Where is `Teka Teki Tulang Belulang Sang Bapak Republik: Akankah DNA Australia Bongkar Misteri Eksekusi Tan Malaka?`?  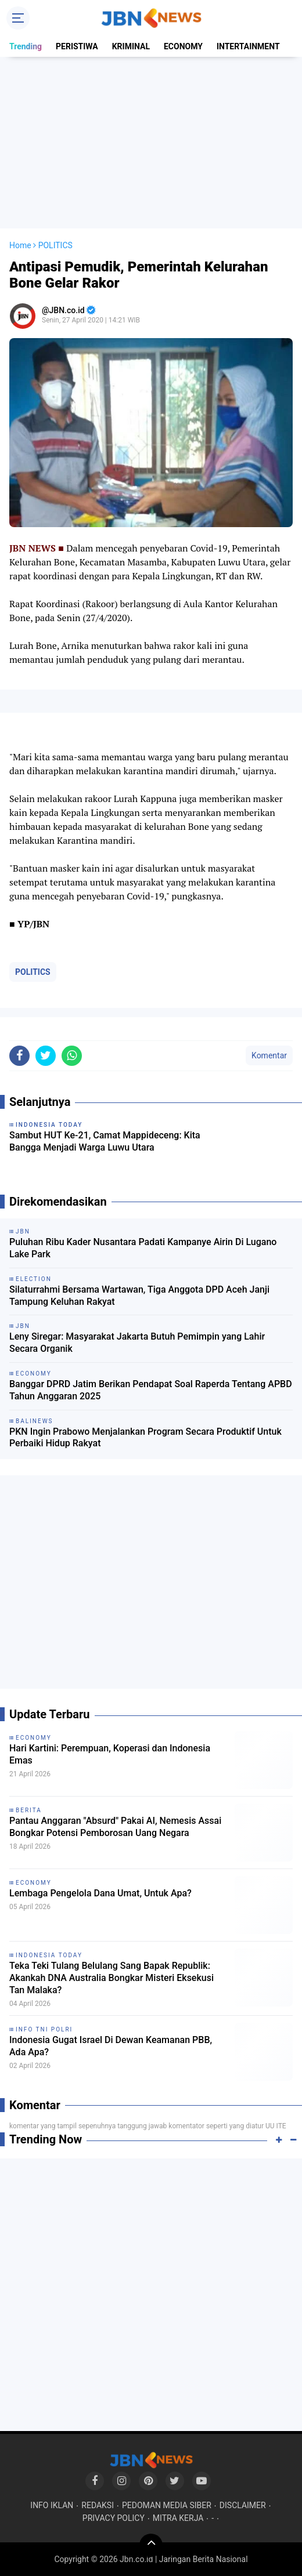
Teka Teki Tulang Belulang Sang Bapak Republik: Akankah DNA Australia Bongkar Misteri Eksekusi Tan Malaka? is located at coordinates (111, 1978).